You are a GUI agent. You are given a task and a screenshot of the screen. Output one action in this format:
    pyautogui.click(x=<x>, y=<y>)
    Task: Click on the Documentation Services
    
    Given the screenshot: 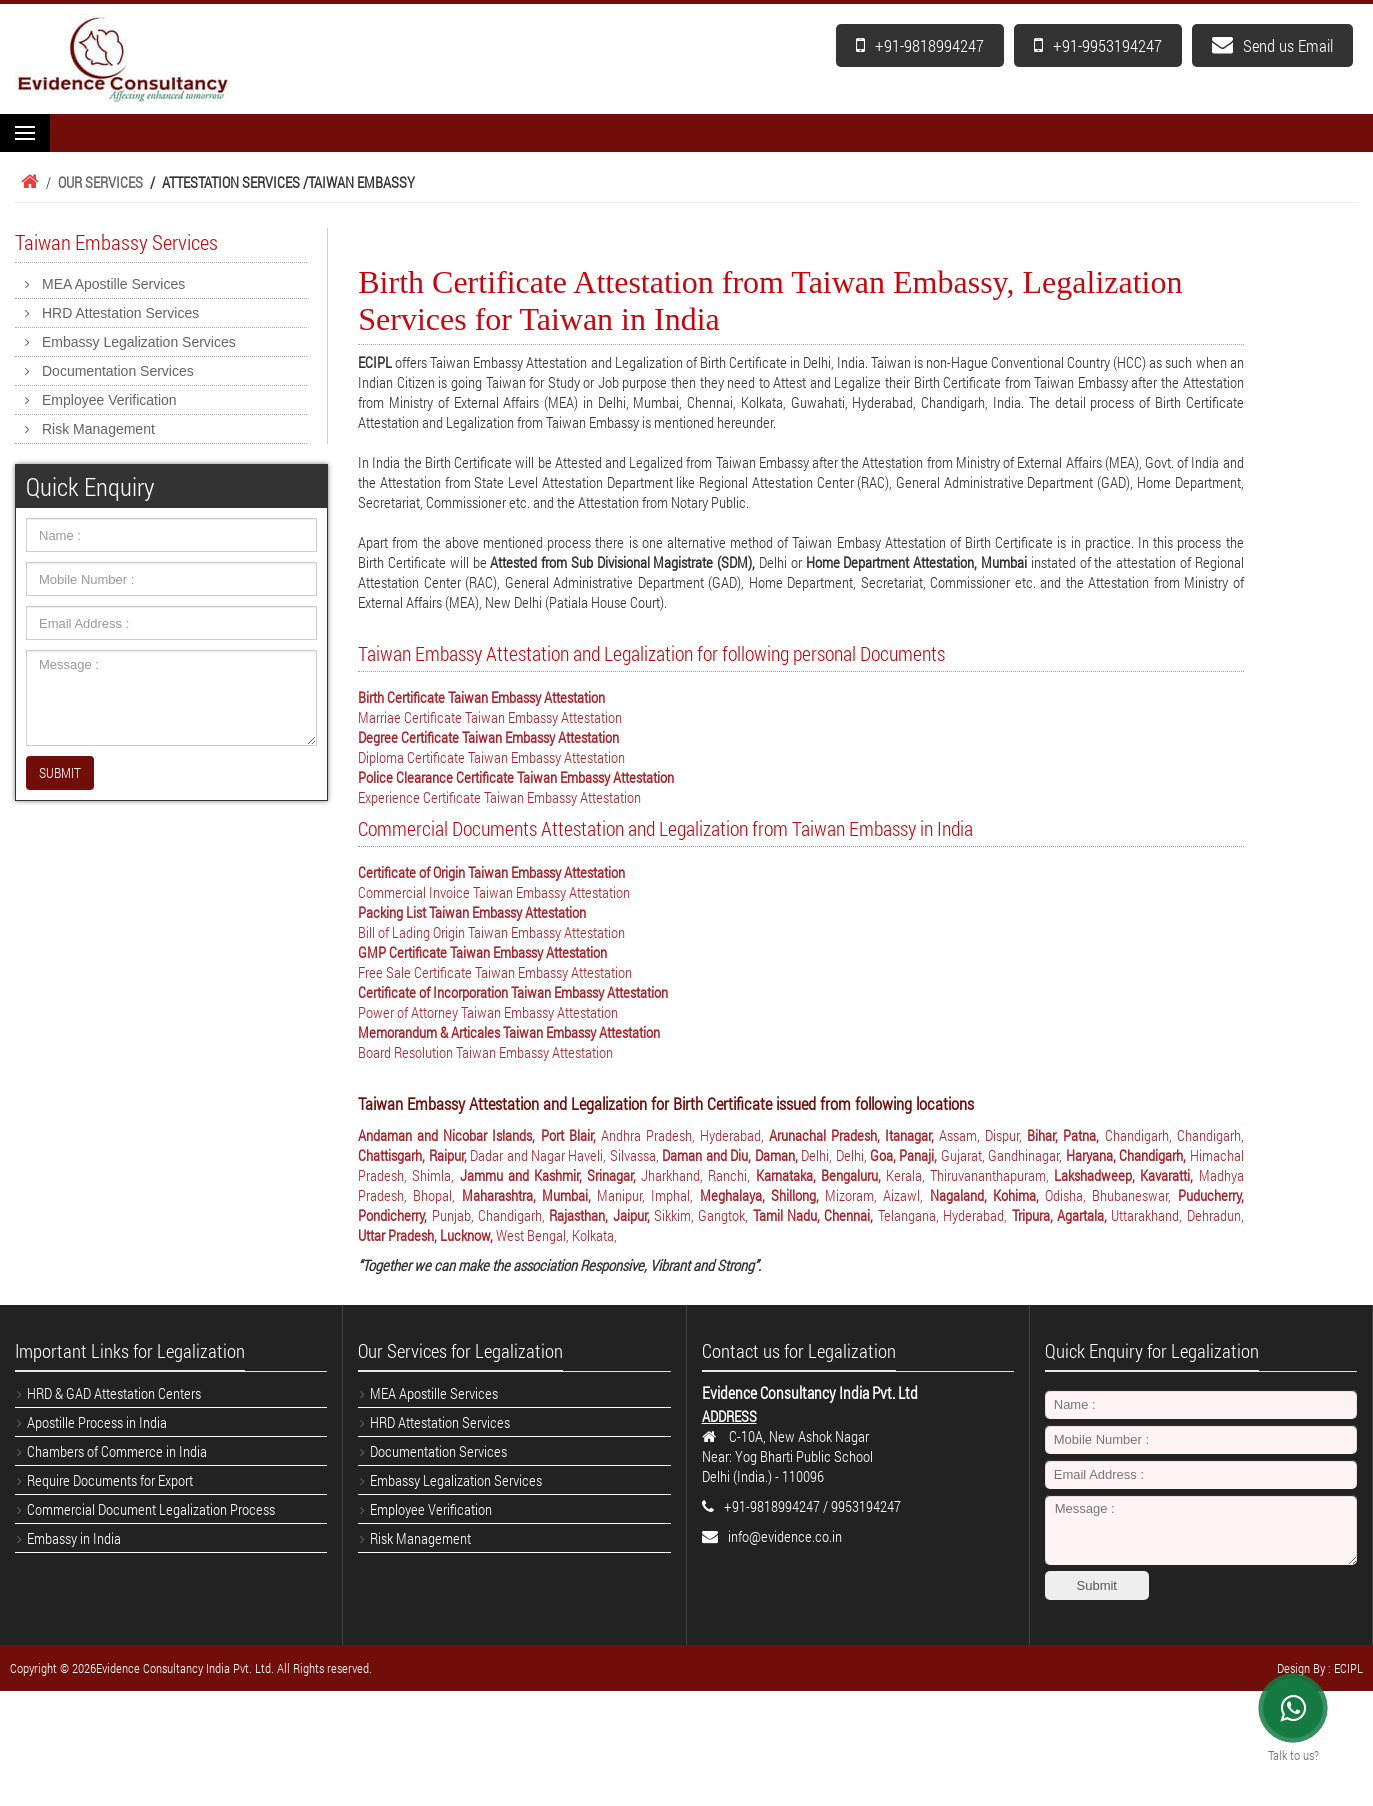 What is the action you would take?
    pyautogui.click(x=118, y=371)
    